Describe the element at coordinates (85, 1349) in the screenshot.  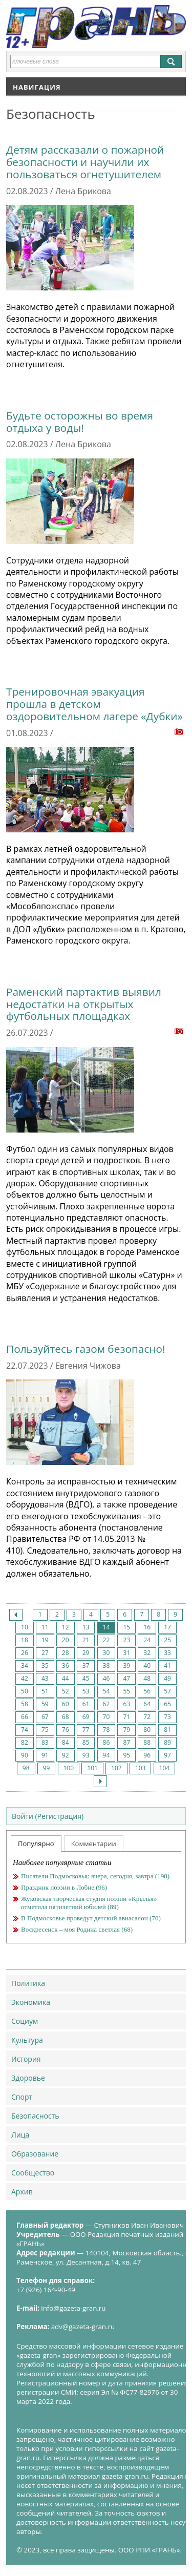
I see `Пользуйтесь газом безопасно!` at that location.